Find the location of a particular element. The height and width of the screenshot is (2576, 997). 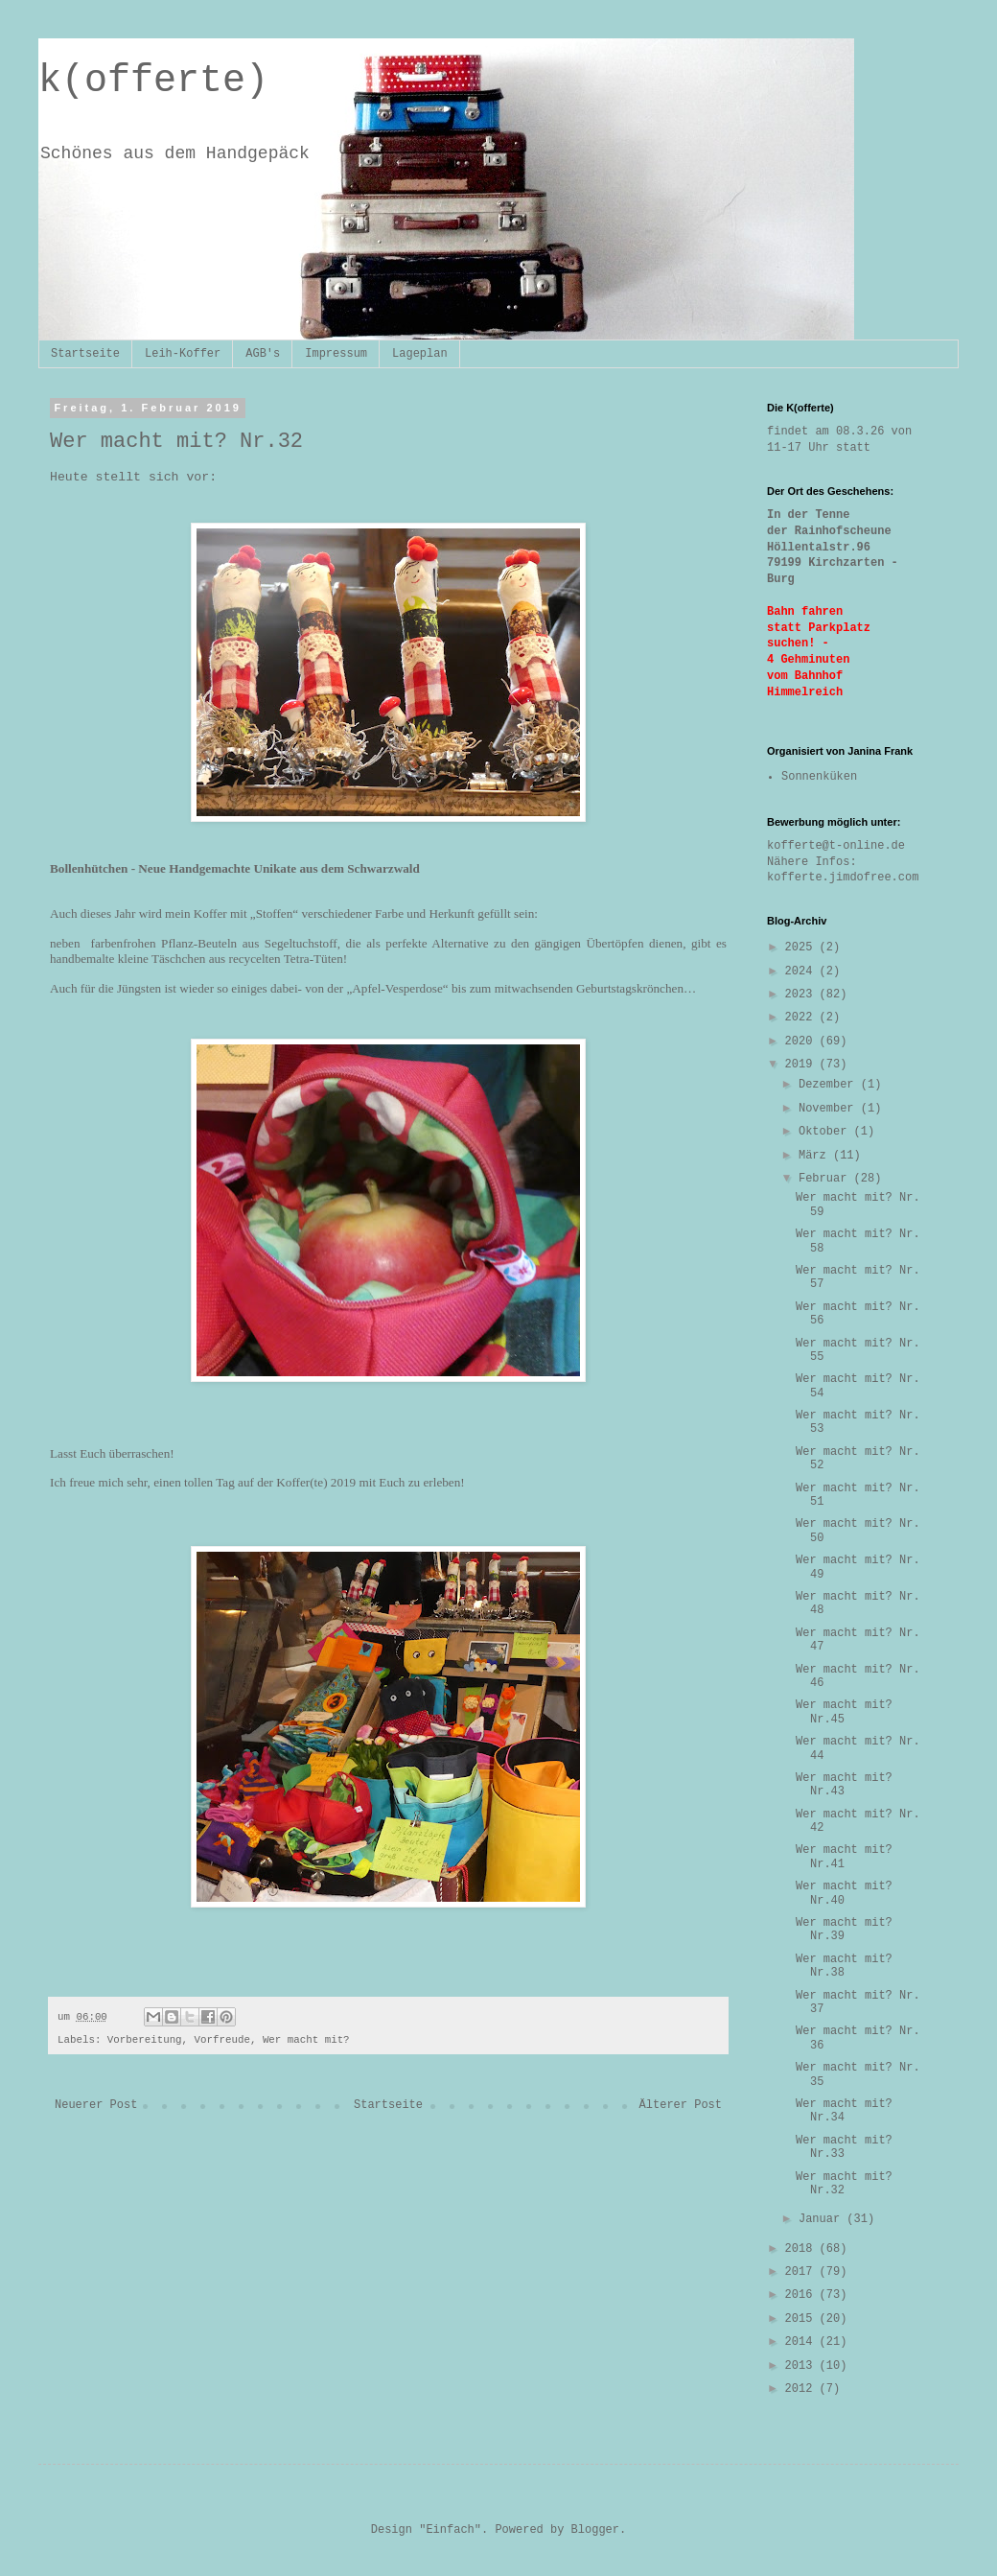

Lageplan is located at coordinates (420, 354).